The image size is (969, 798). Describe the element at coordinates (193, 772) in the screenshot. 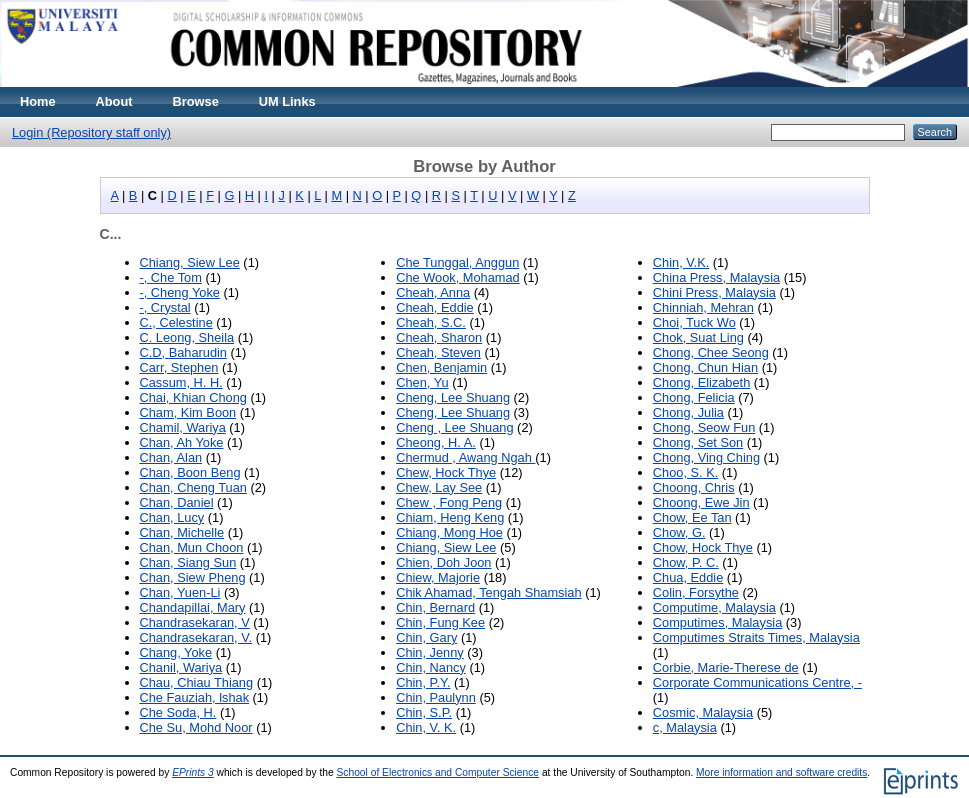

I see `EPrints 3` at that location.